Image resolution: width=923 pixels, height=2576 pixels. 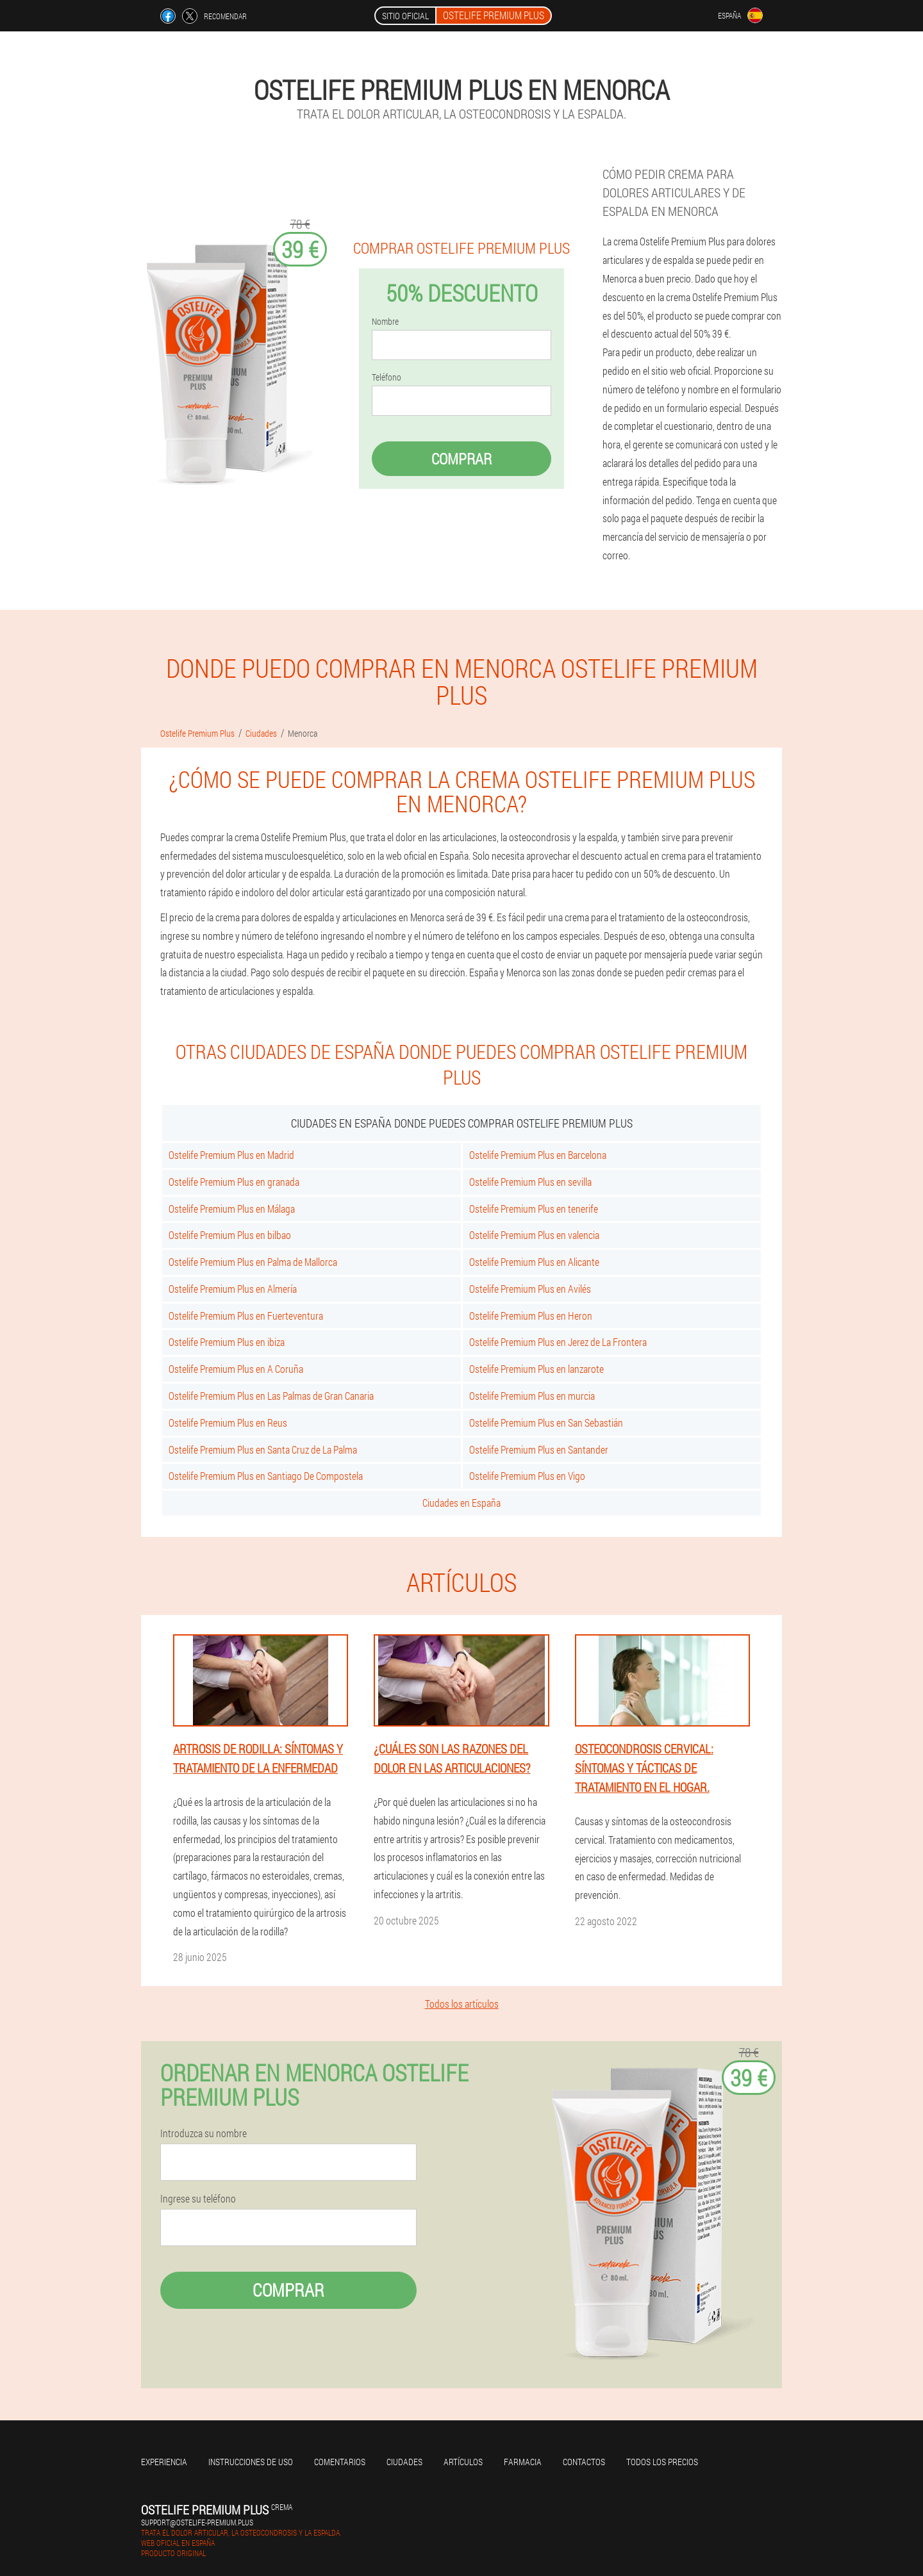 I want to click on Ostelife Premium Plus en Fuerteventura, so click(x=246, y=1315).